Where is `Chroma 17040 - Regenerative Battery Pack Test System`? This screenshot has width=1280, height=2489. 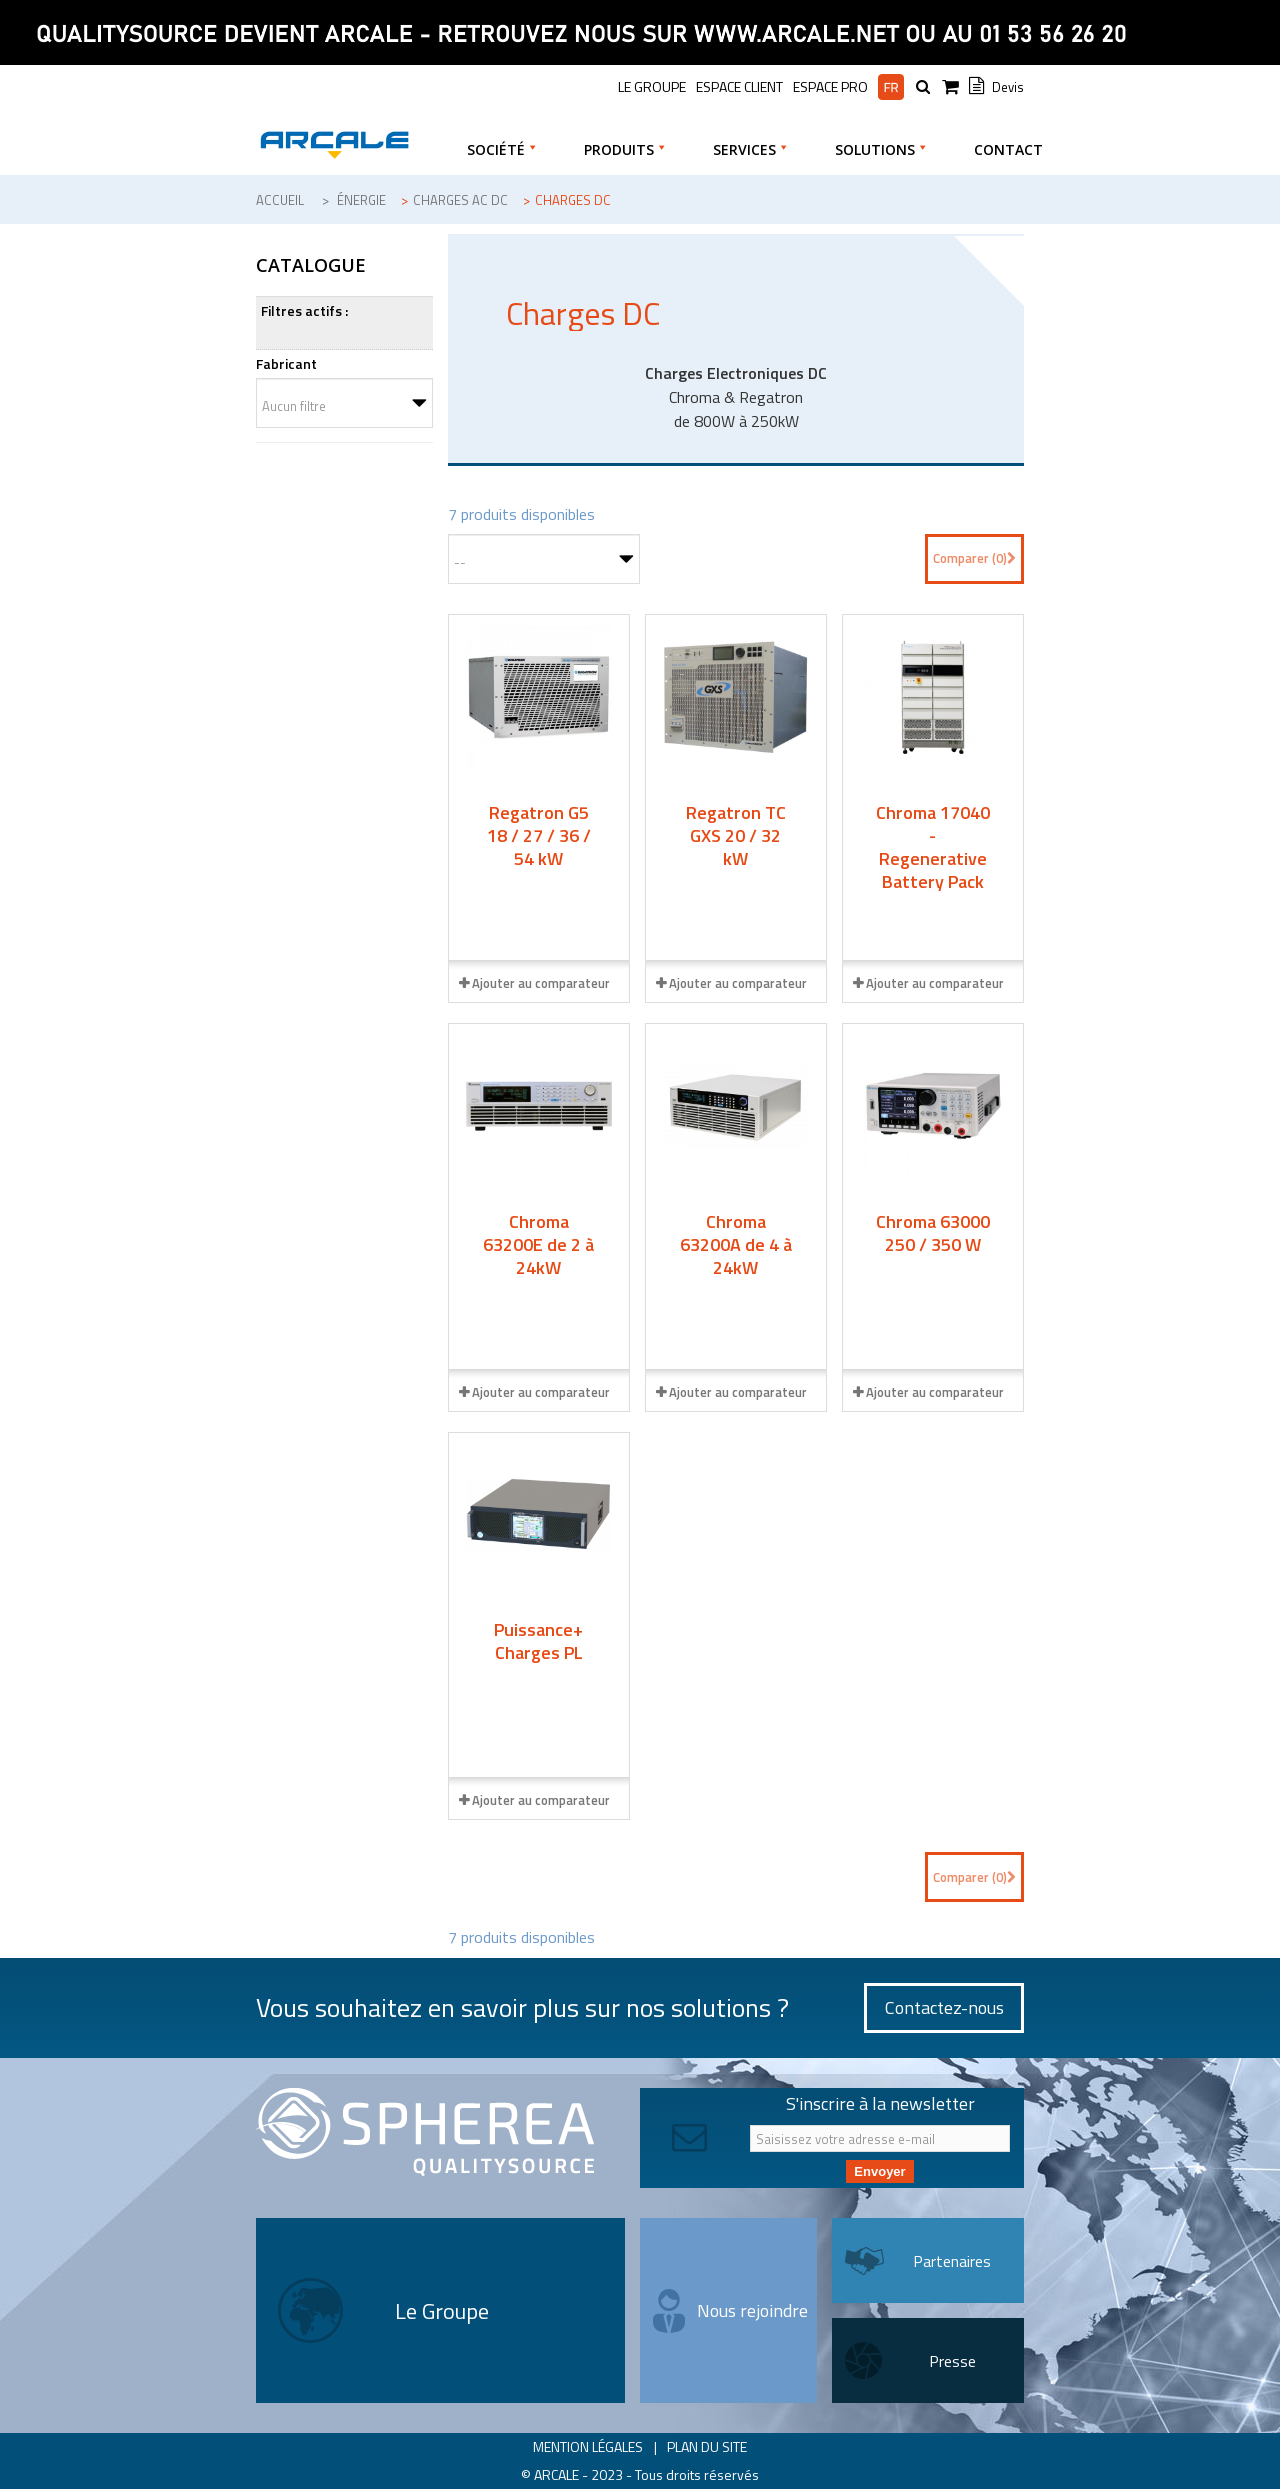
Chroma 17040 - Regenerative Battery Pack Test System is located at coordinates (933, 858).